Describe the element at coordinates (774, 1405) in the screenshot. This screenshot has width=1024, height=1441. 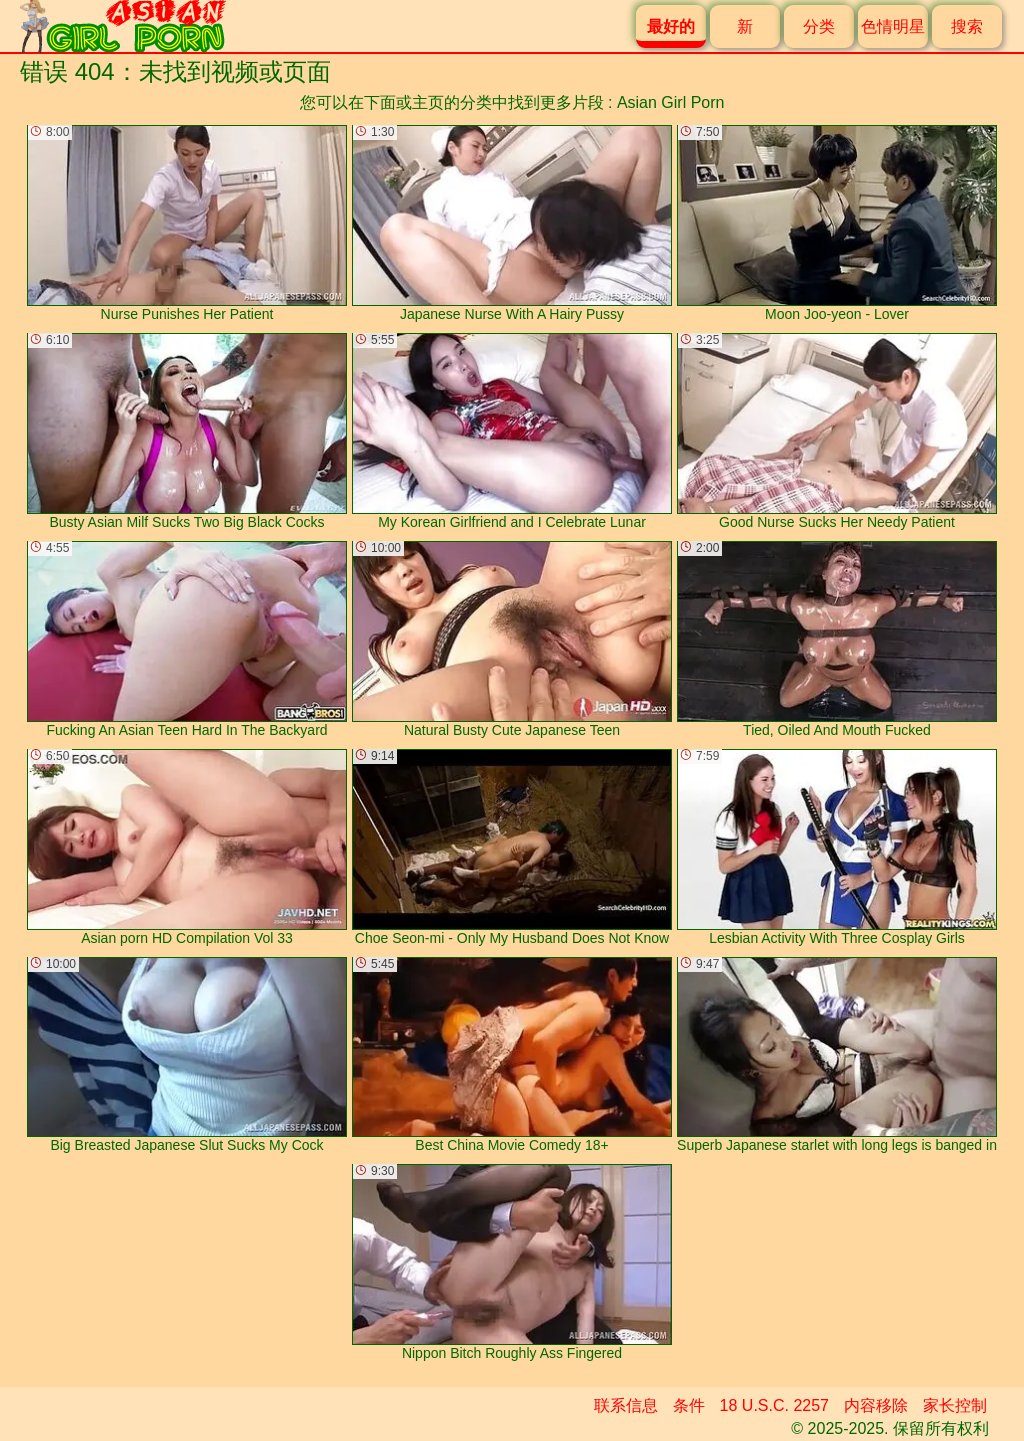
I see `18 U.S.C. 2257` at that location.